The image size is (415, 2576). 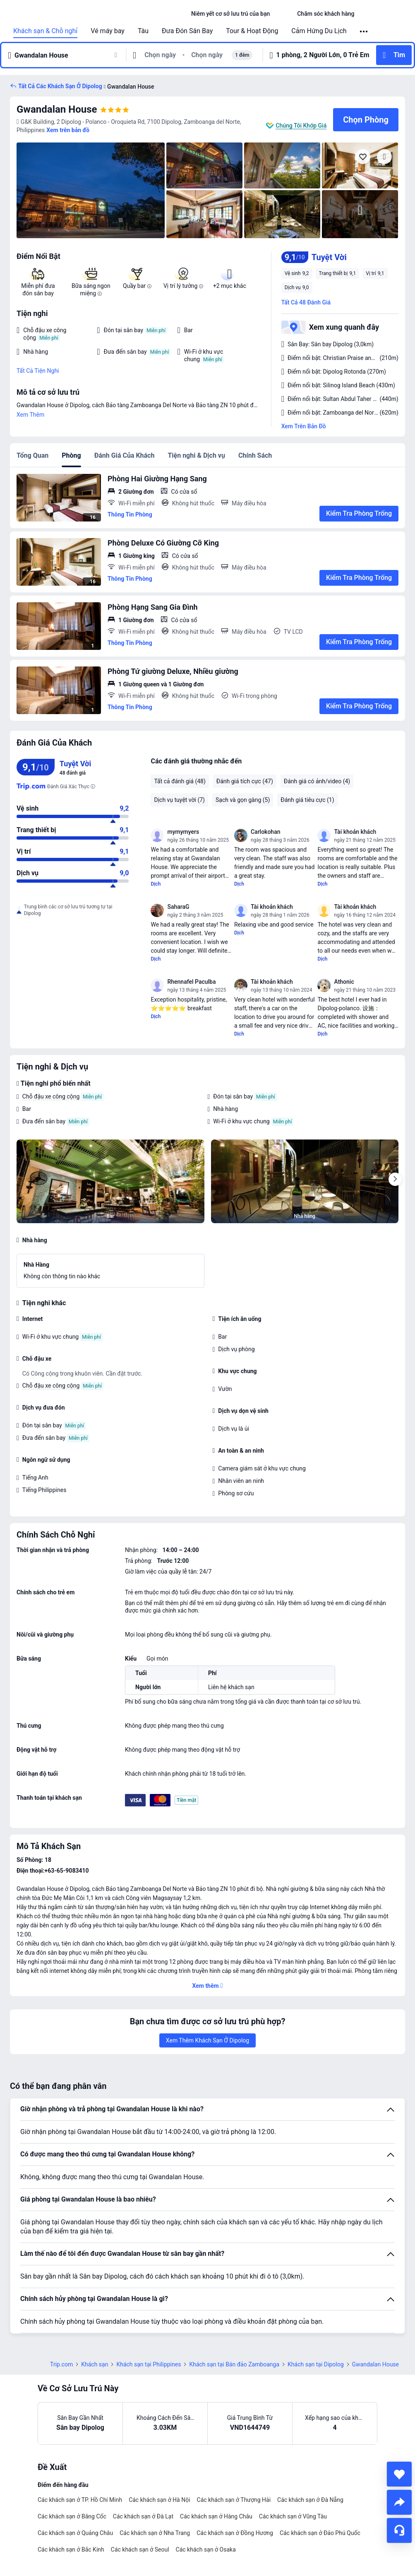 What do you see at coordinates (310, 2499) in the screenshot?
I see `Các khách sạn ở Đà Nẵng` at bounding box center [310, 2499].